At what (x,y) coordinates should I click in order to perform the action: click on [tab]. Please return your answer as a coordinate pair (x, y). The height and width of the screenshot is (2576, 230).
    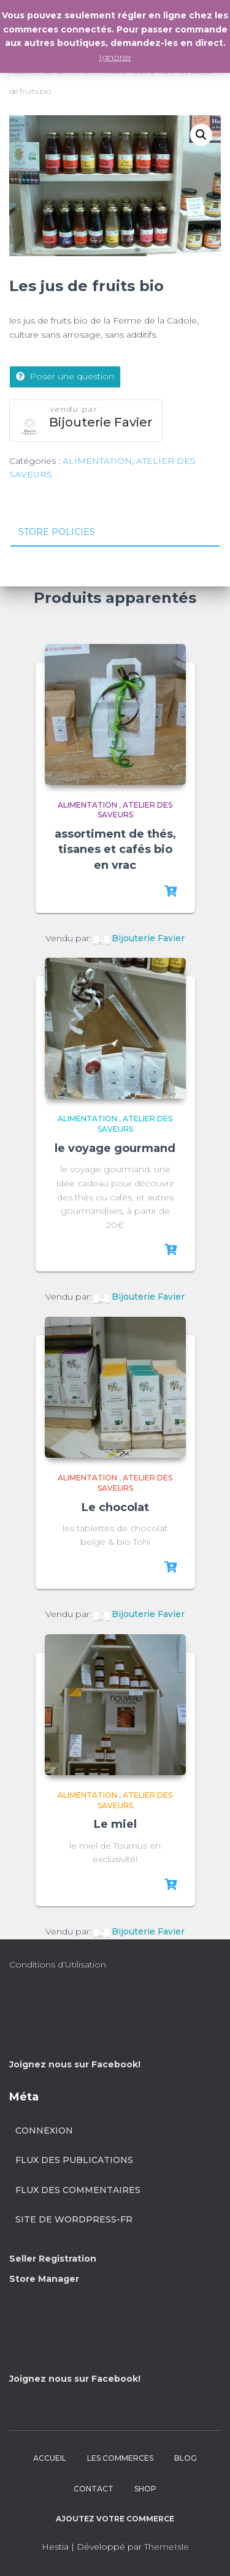
    Looking at the image, I should click on (115, 532).